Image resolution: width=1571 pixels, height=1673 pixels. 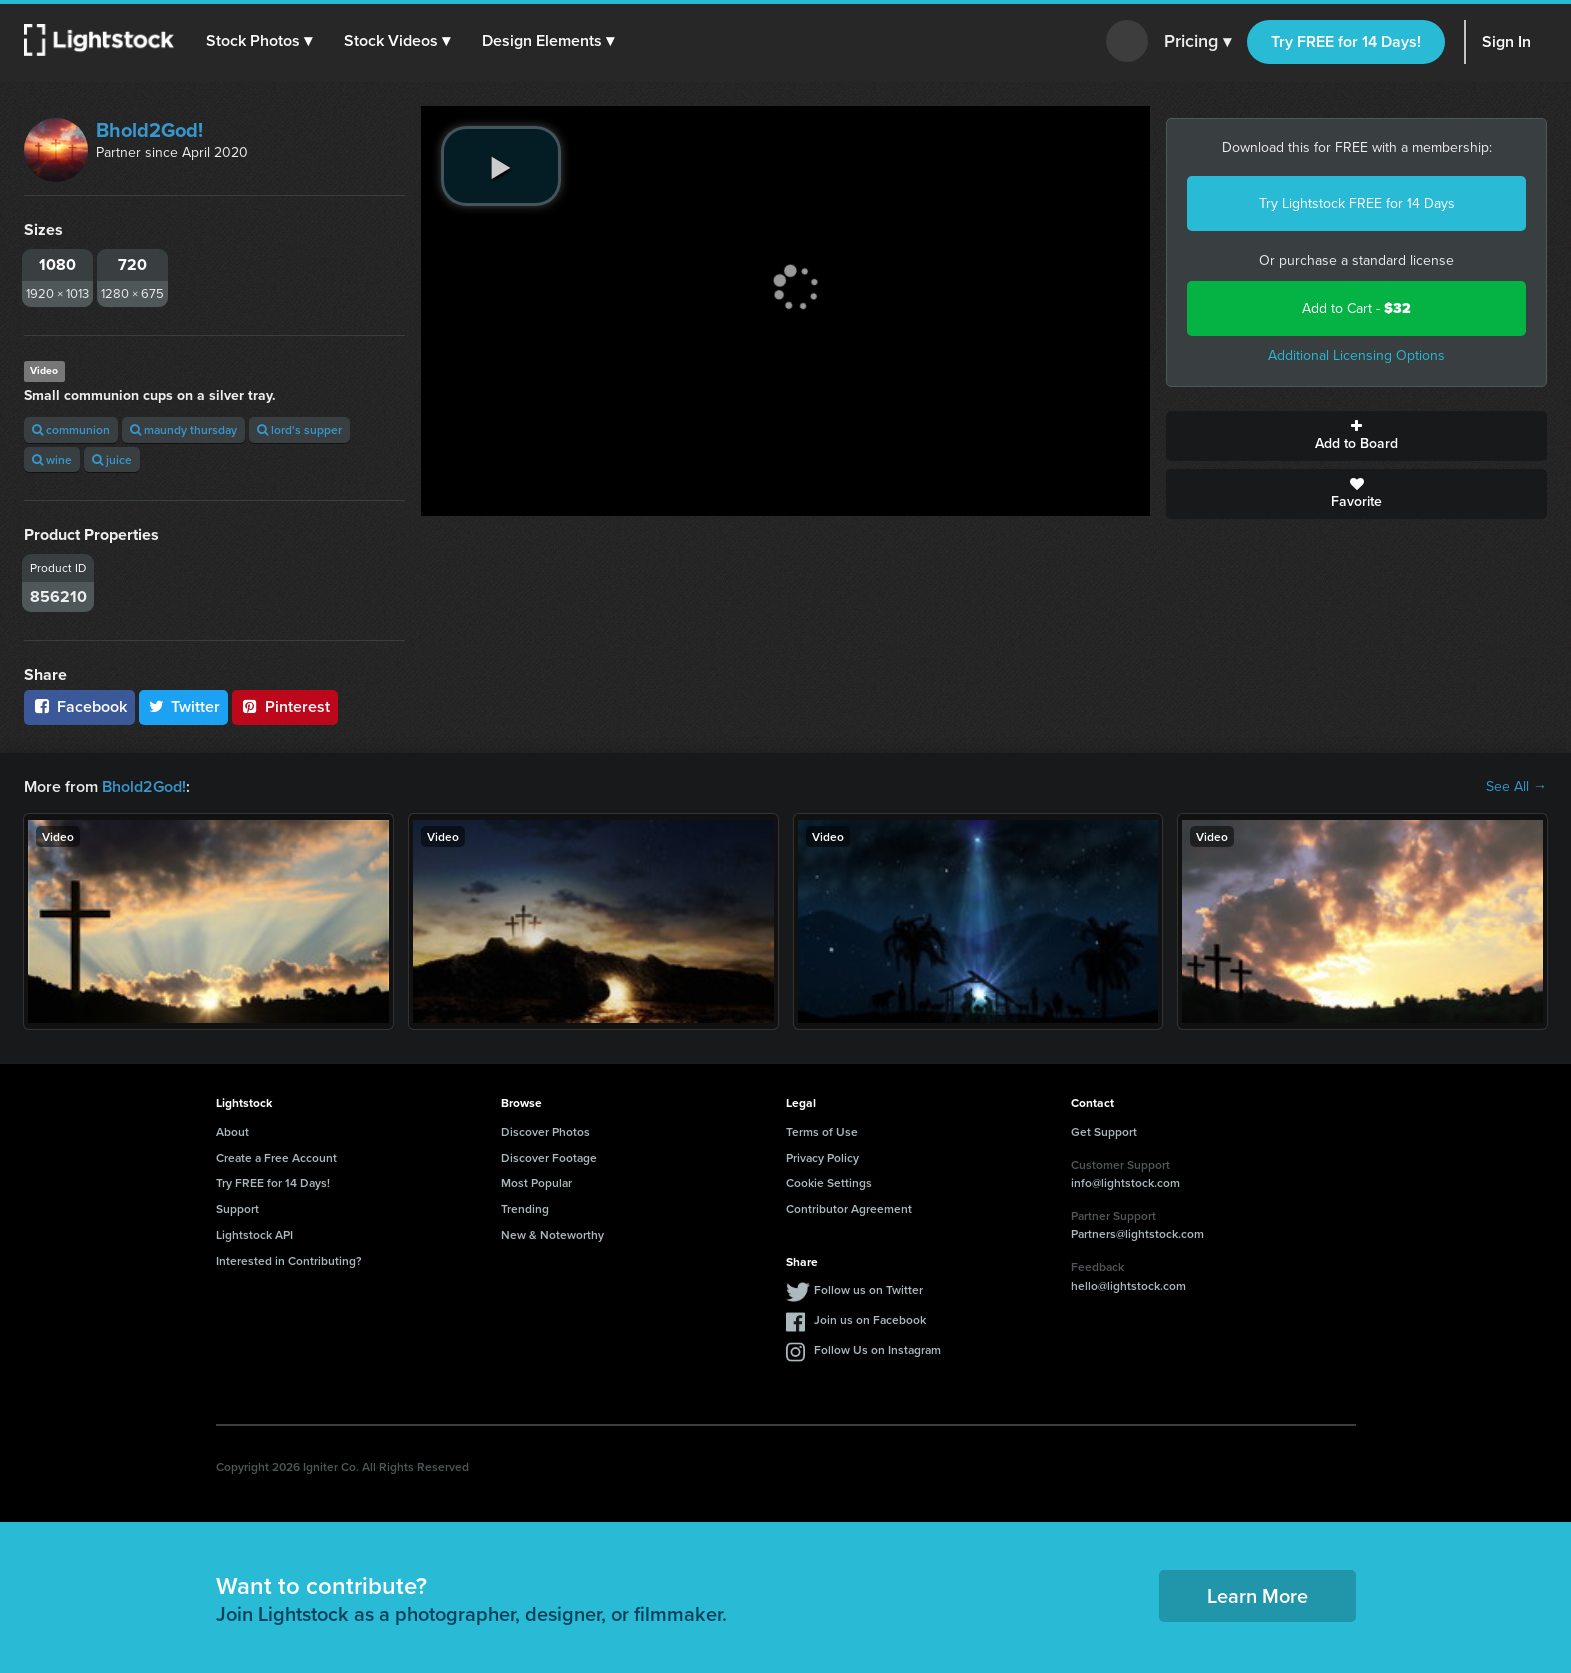 I want to click on Privacy Policy, so click(x=822, y=1157).